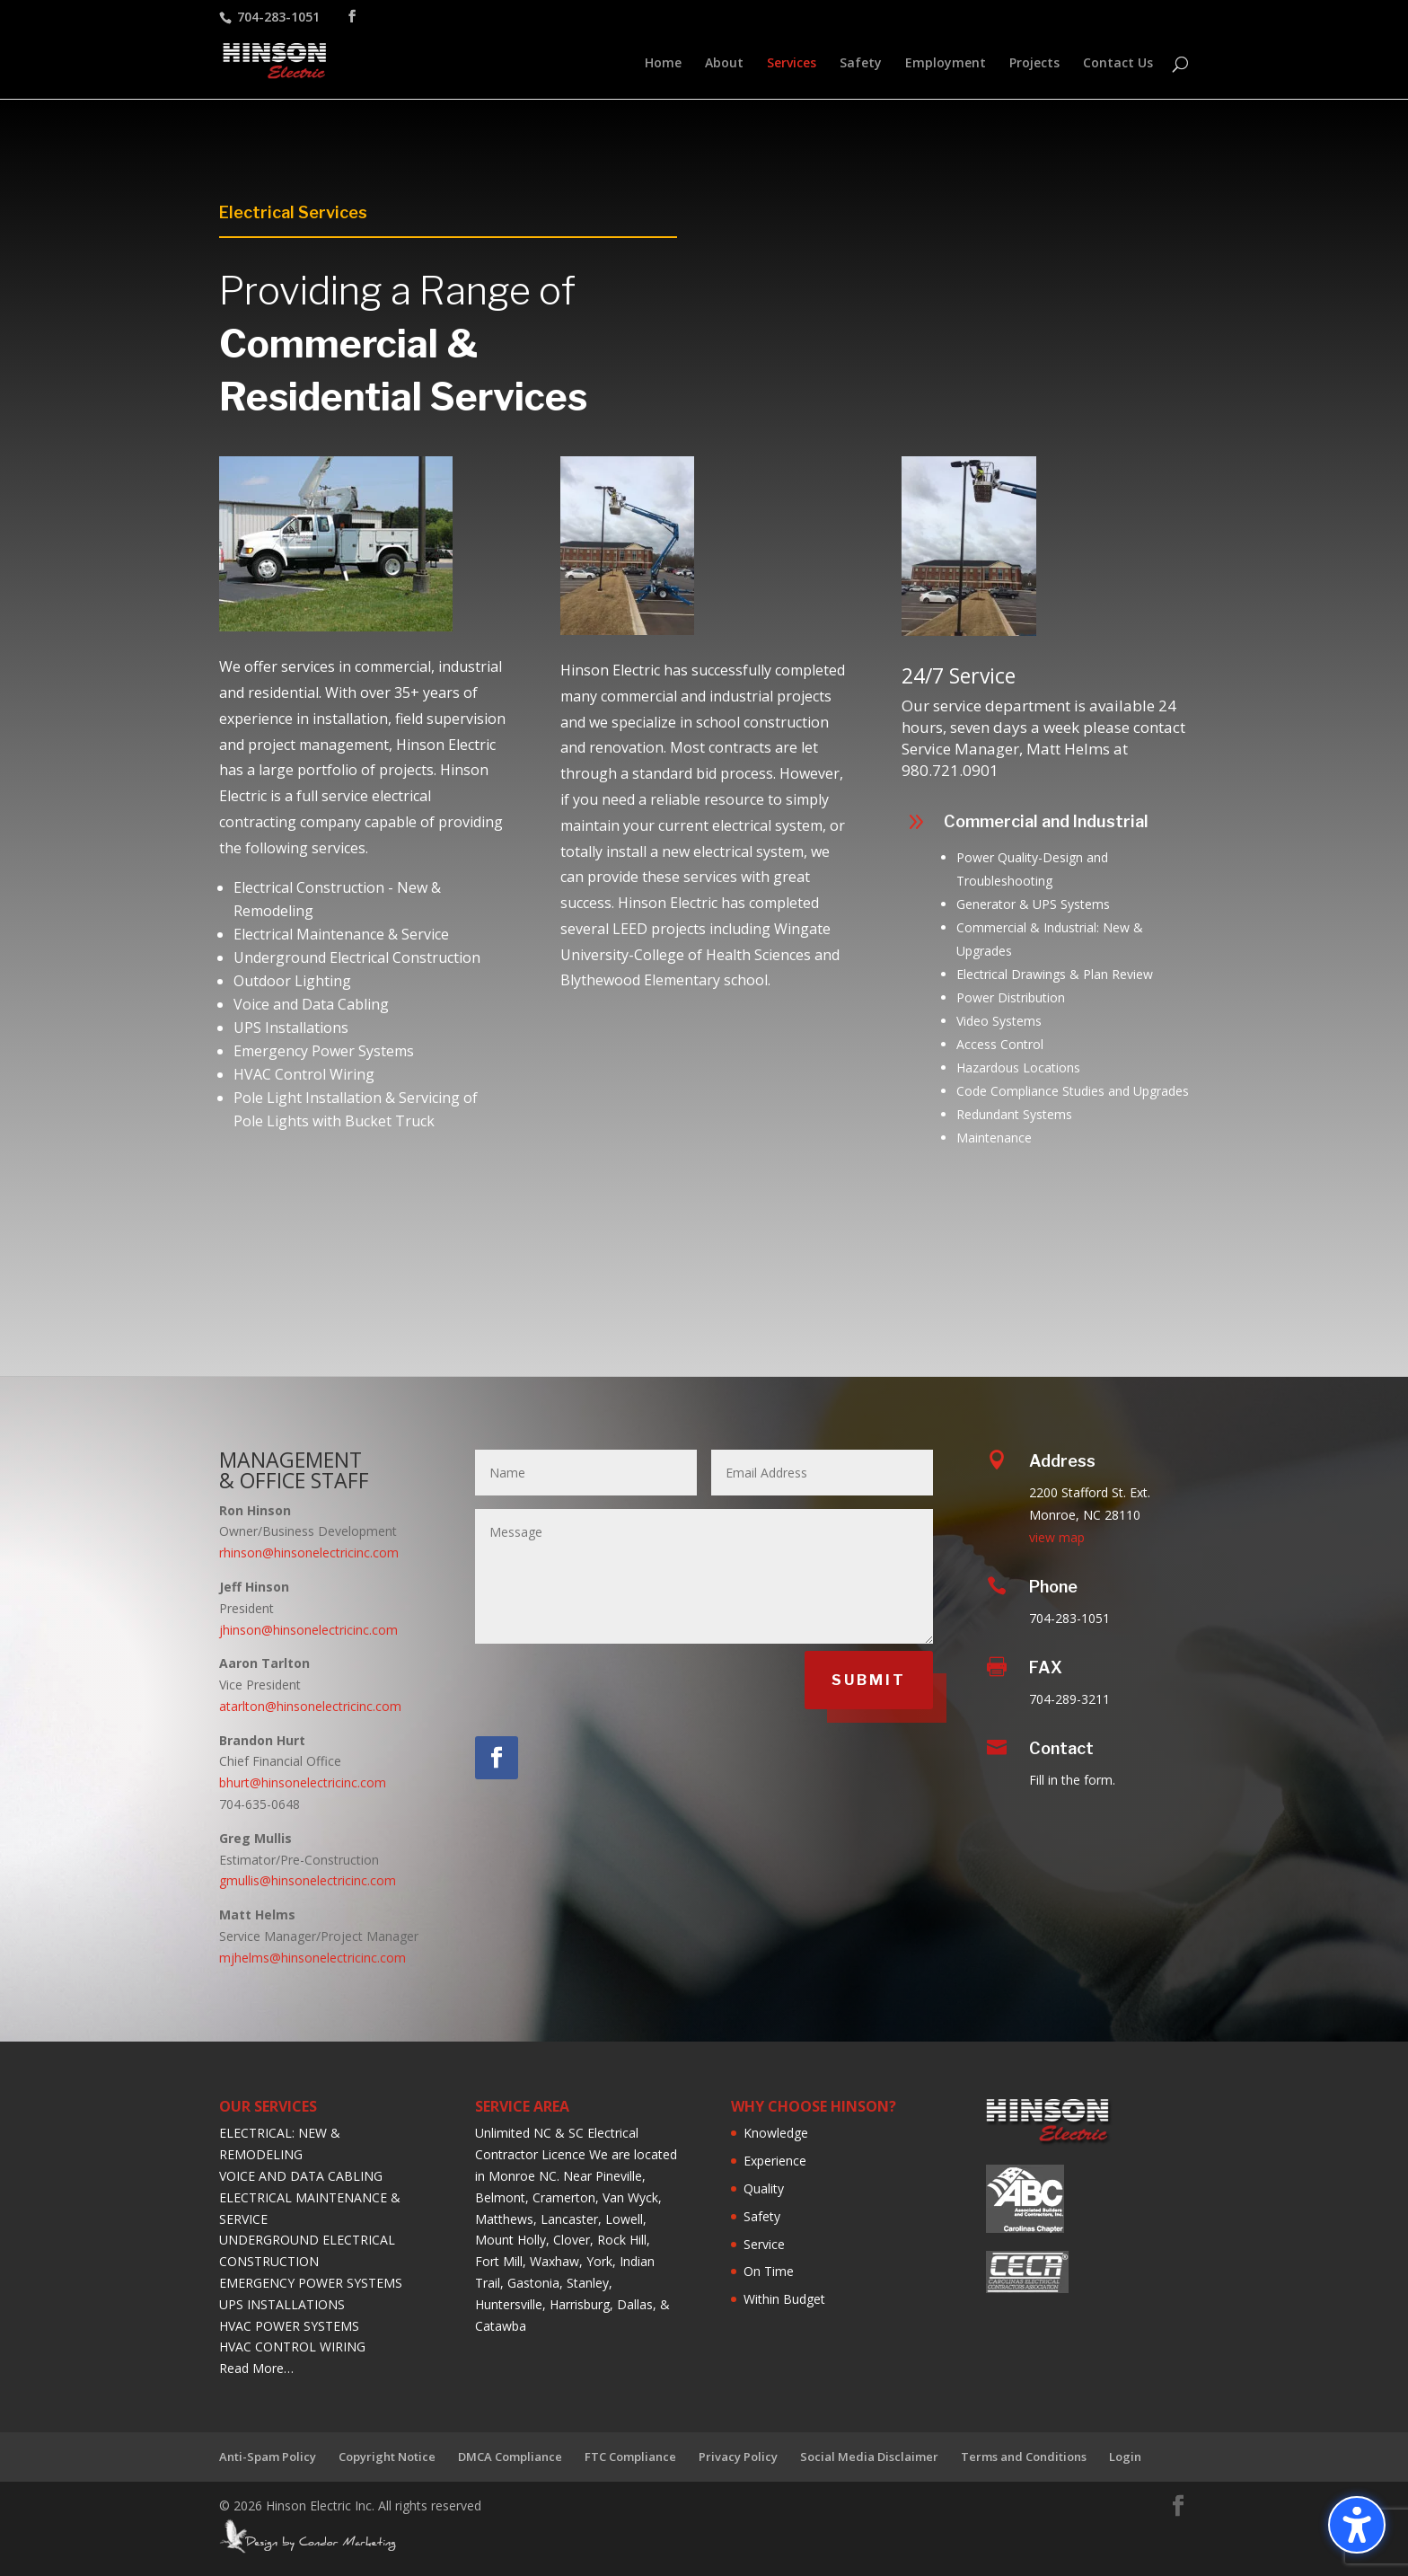  I want to click on Read More…, so click(256, 2368).